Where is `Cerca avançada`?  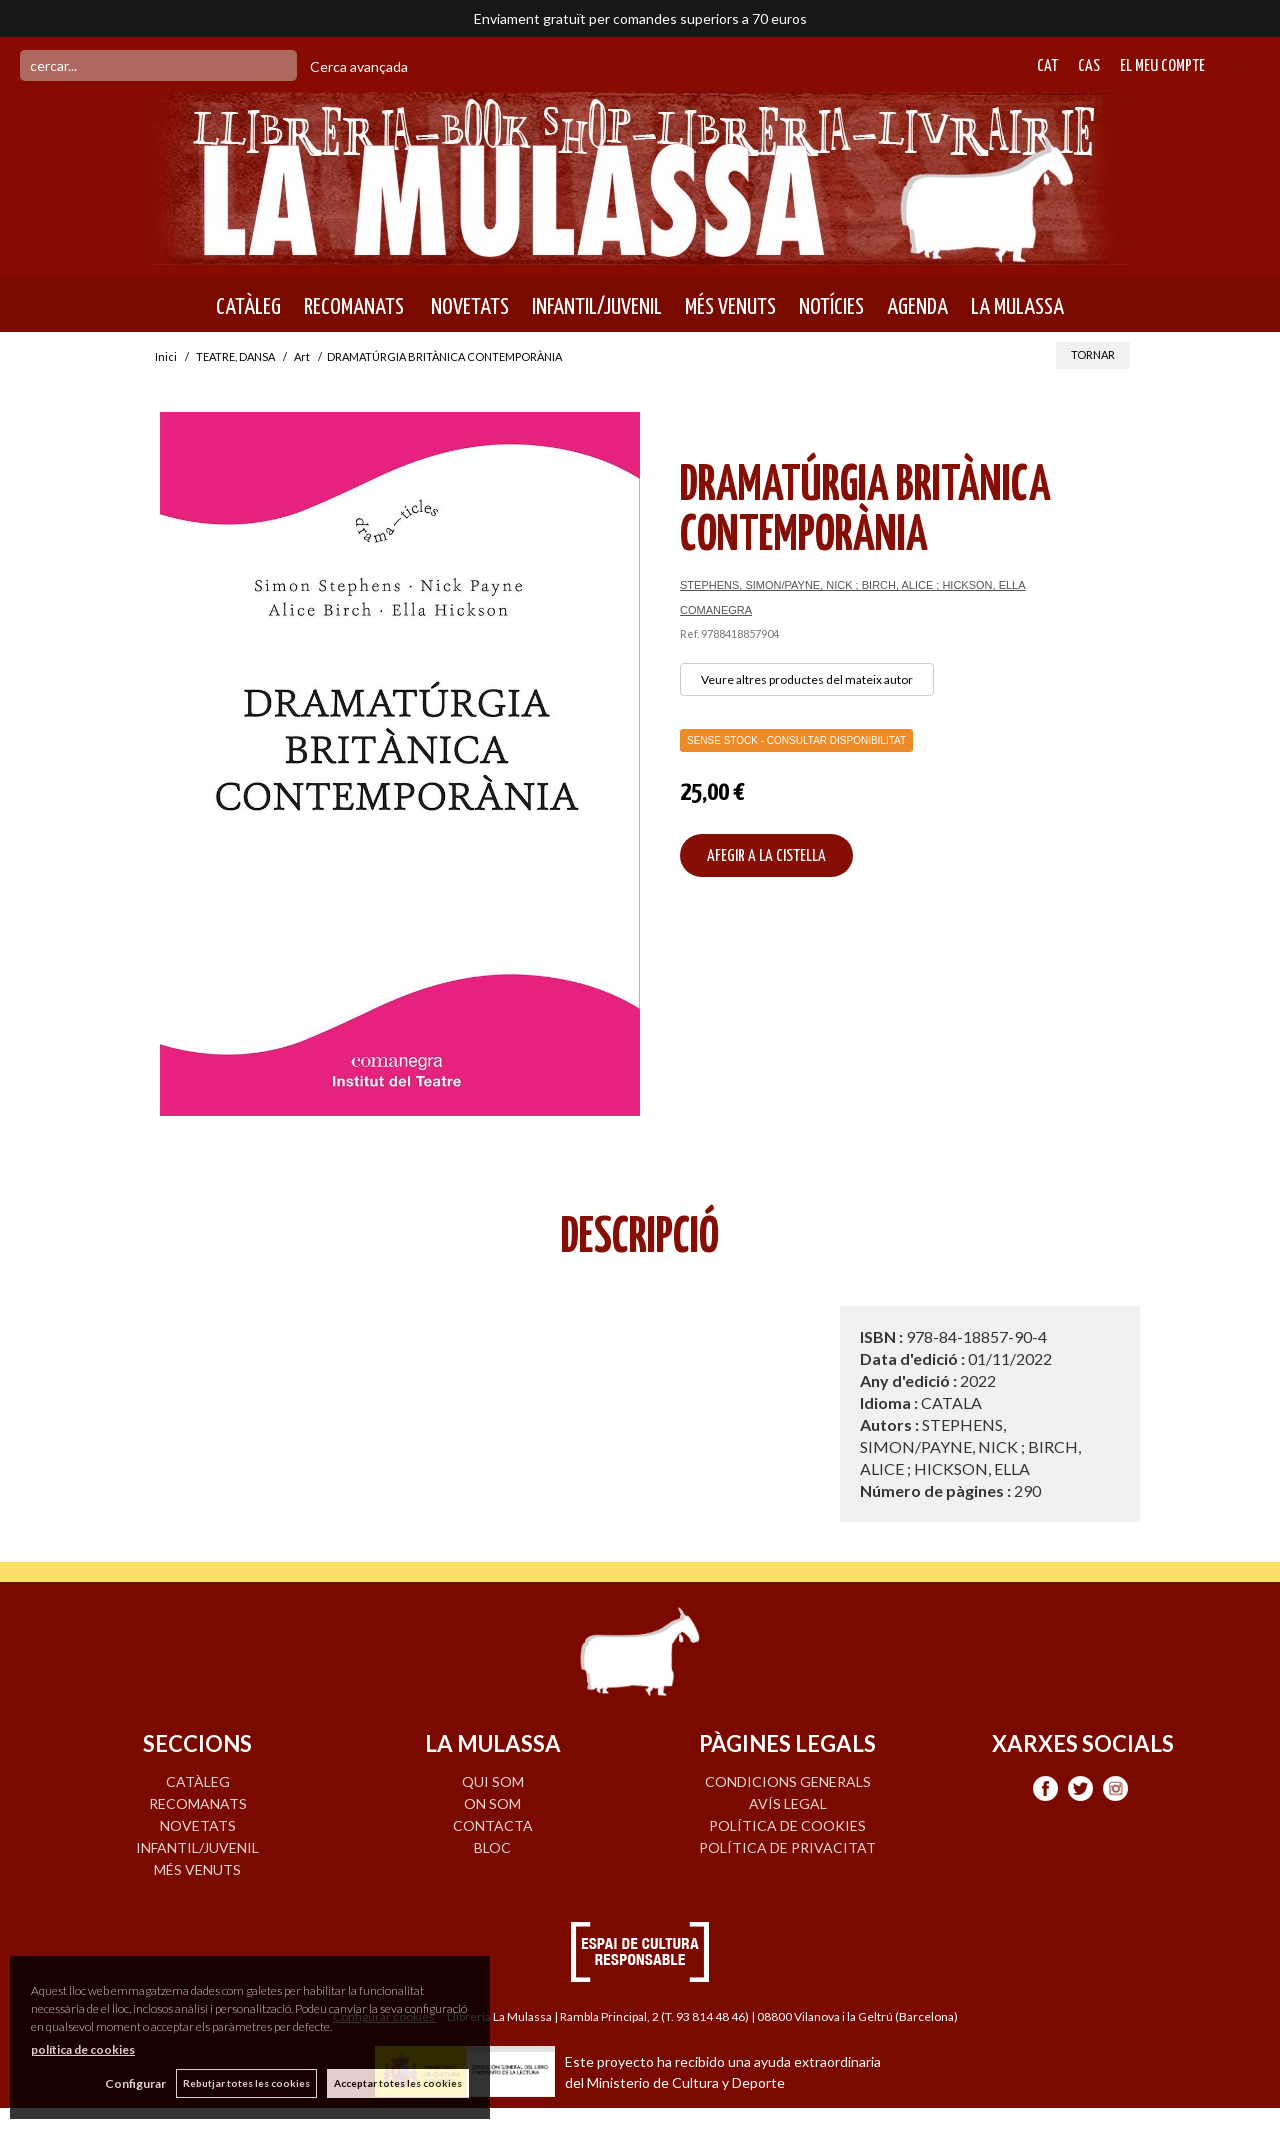
Cerca avançada is located at coordinates (359, 66).